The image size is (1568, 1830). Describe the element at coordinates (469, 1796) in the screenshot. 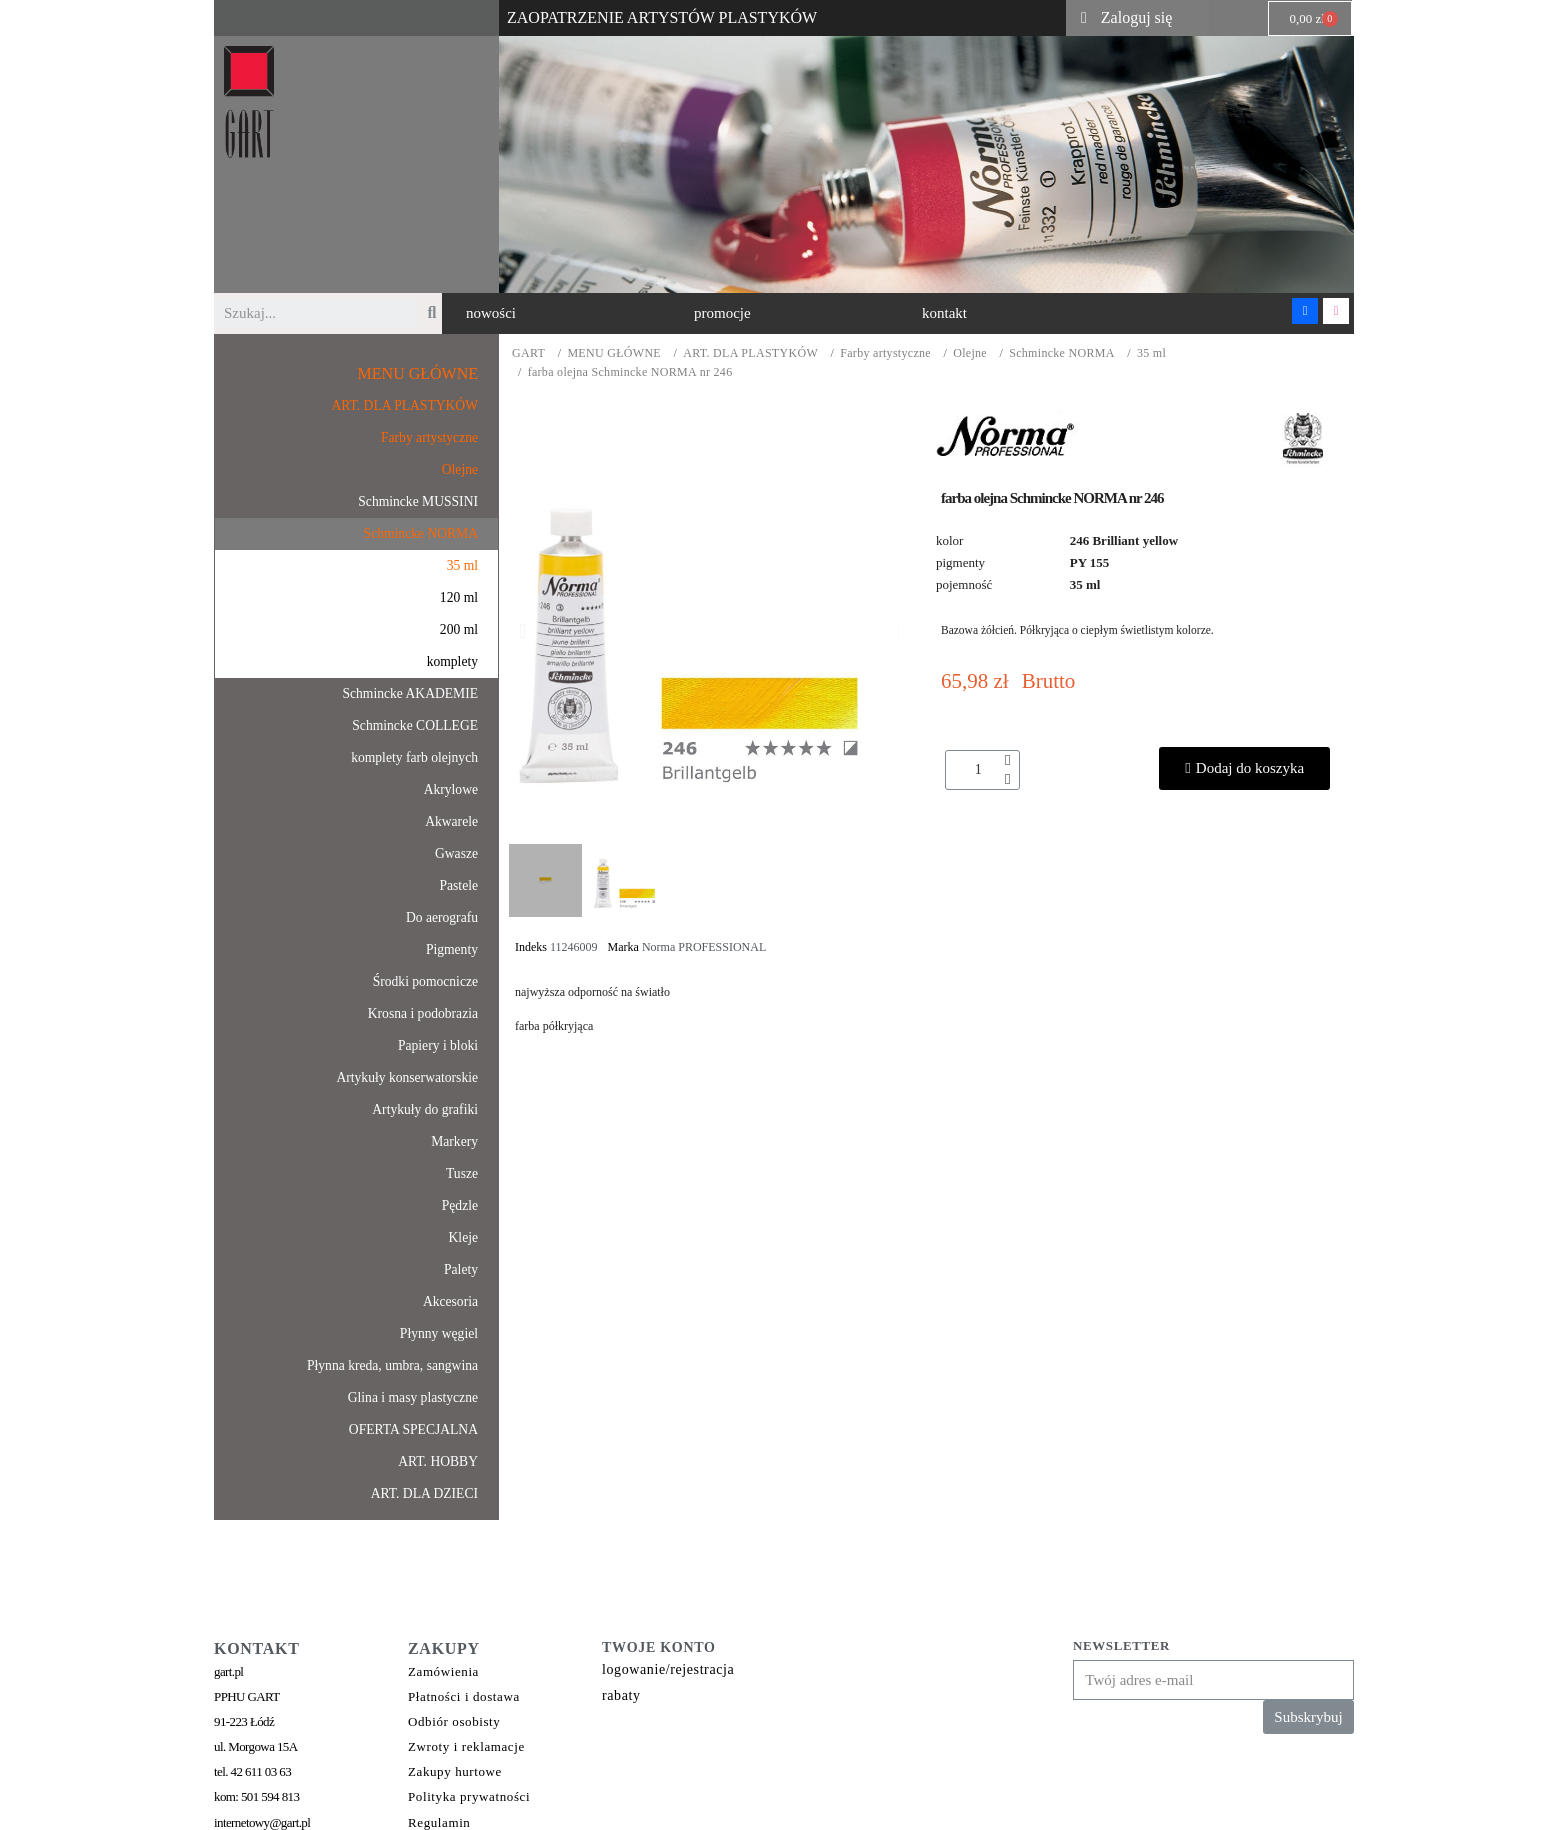

I see `Polityka prywatności` at that location.